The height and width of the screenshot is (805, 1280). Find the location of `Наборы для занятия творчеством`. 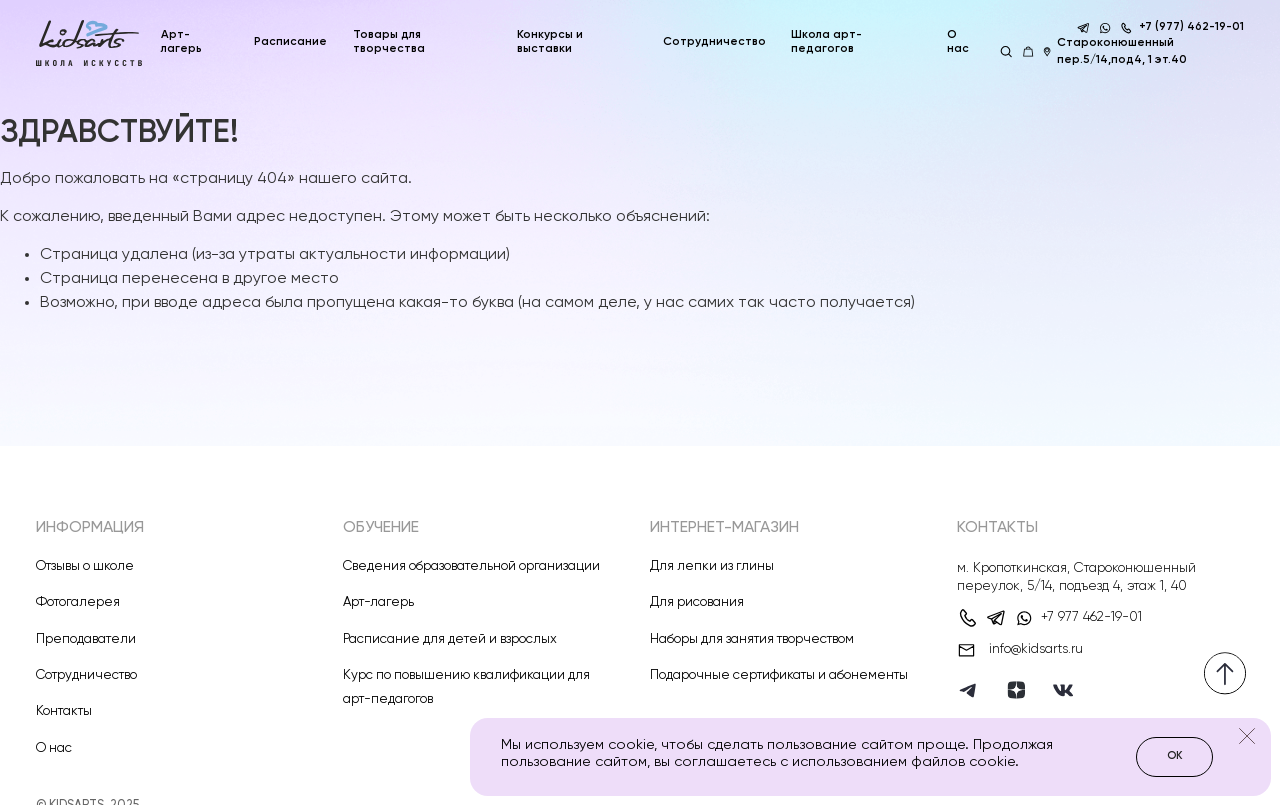

Наборы для занятия творчеством is located at coordinates (752, 639).